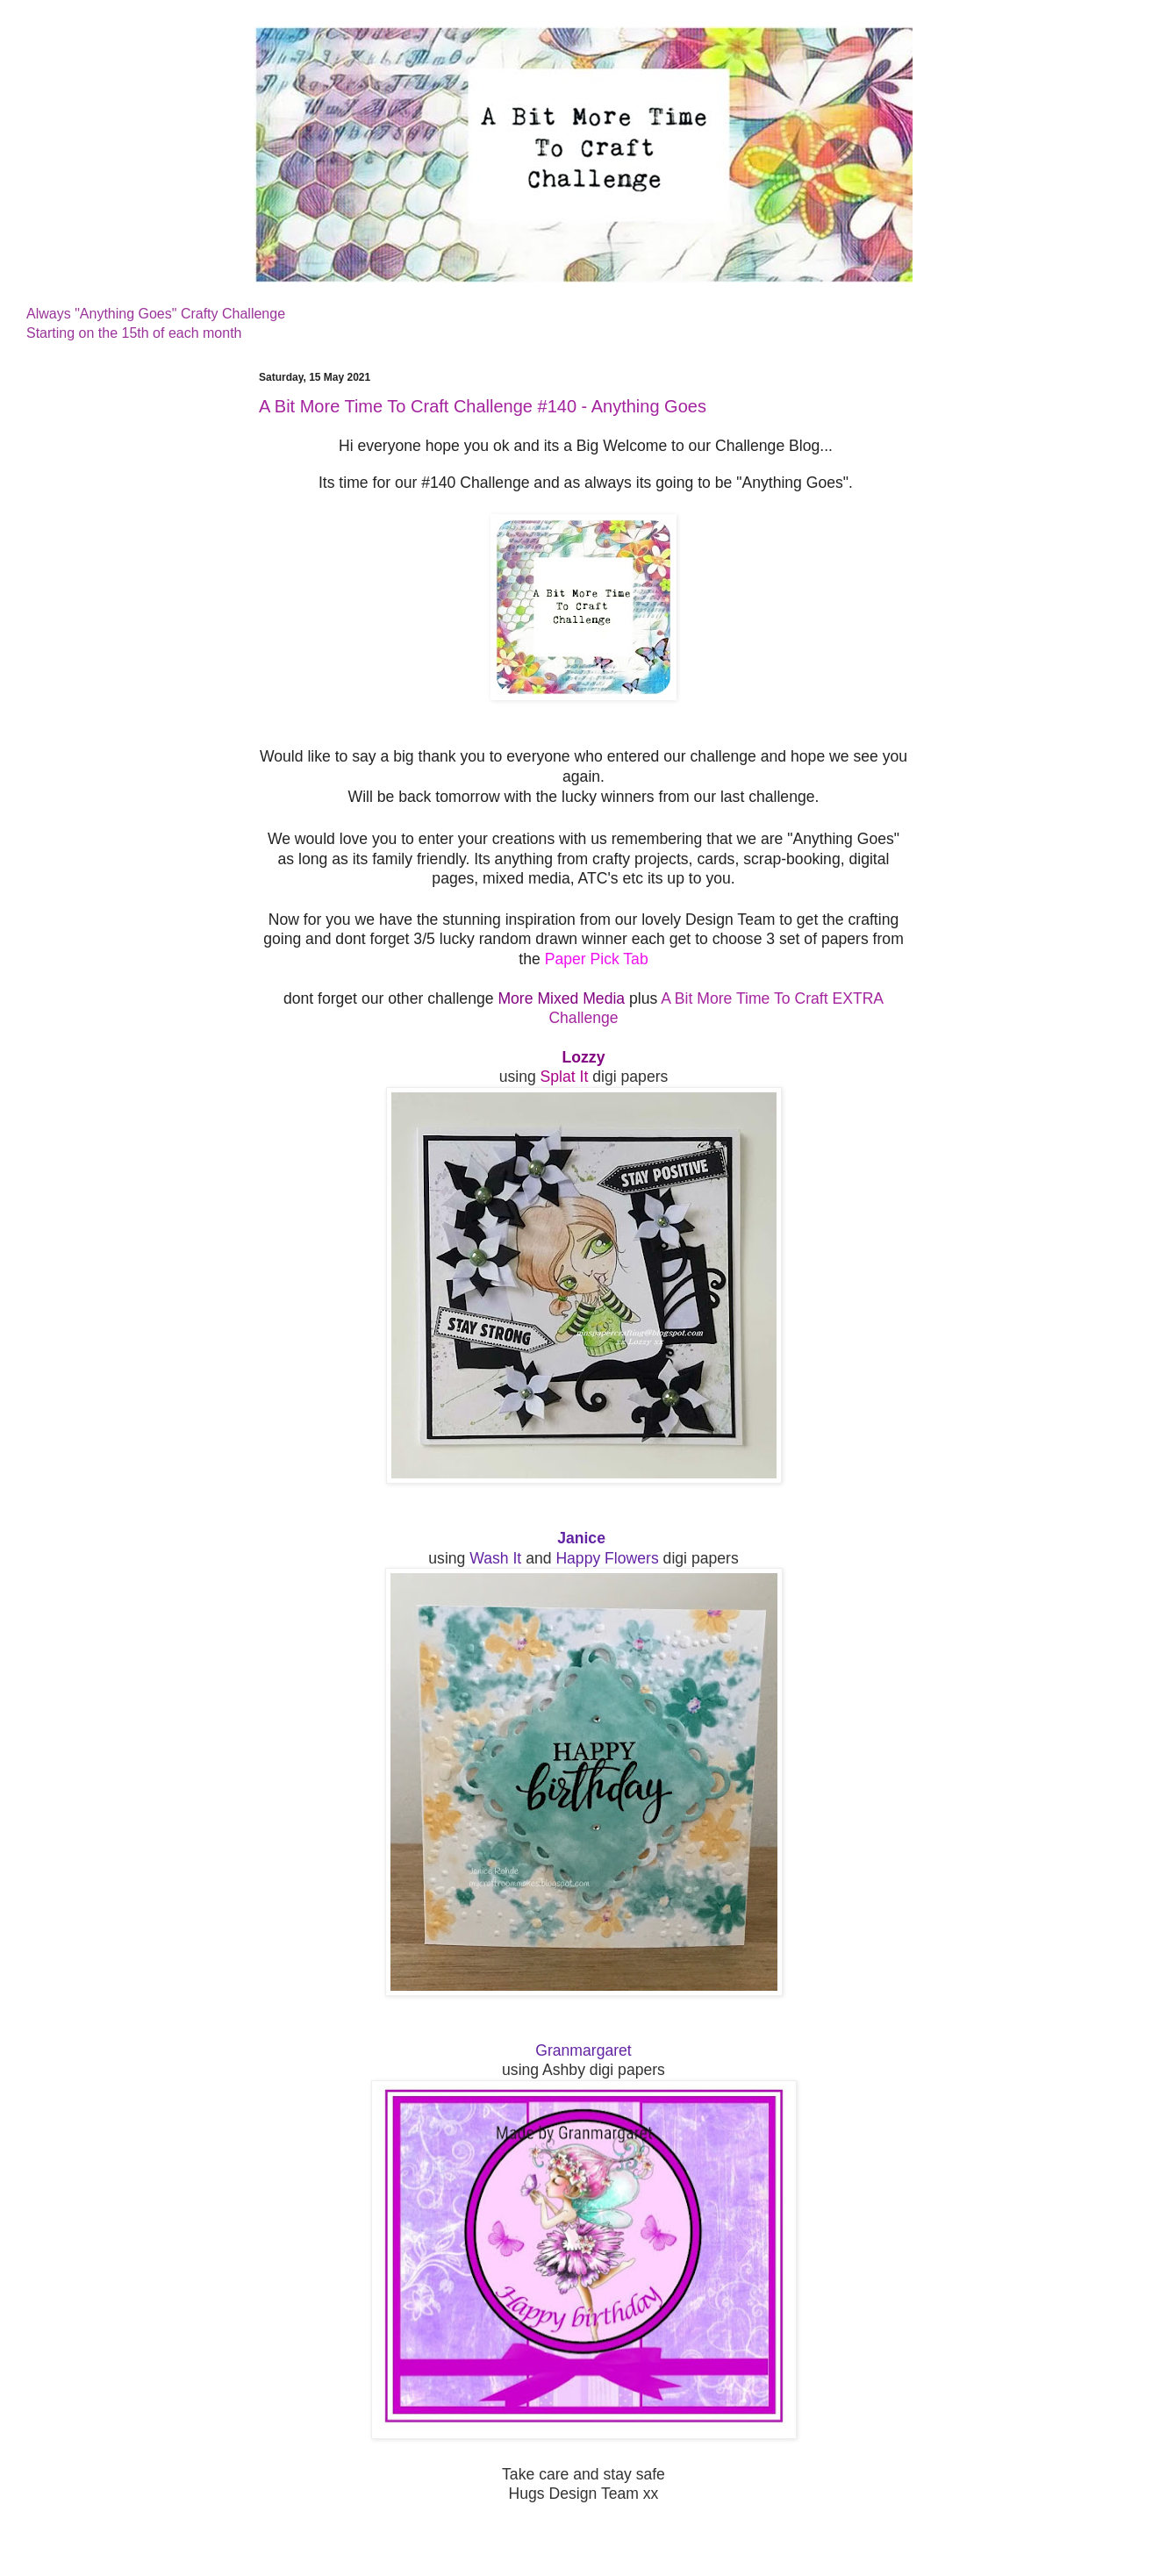  I want to click on Paper Pick Tab, so click(596, 959).